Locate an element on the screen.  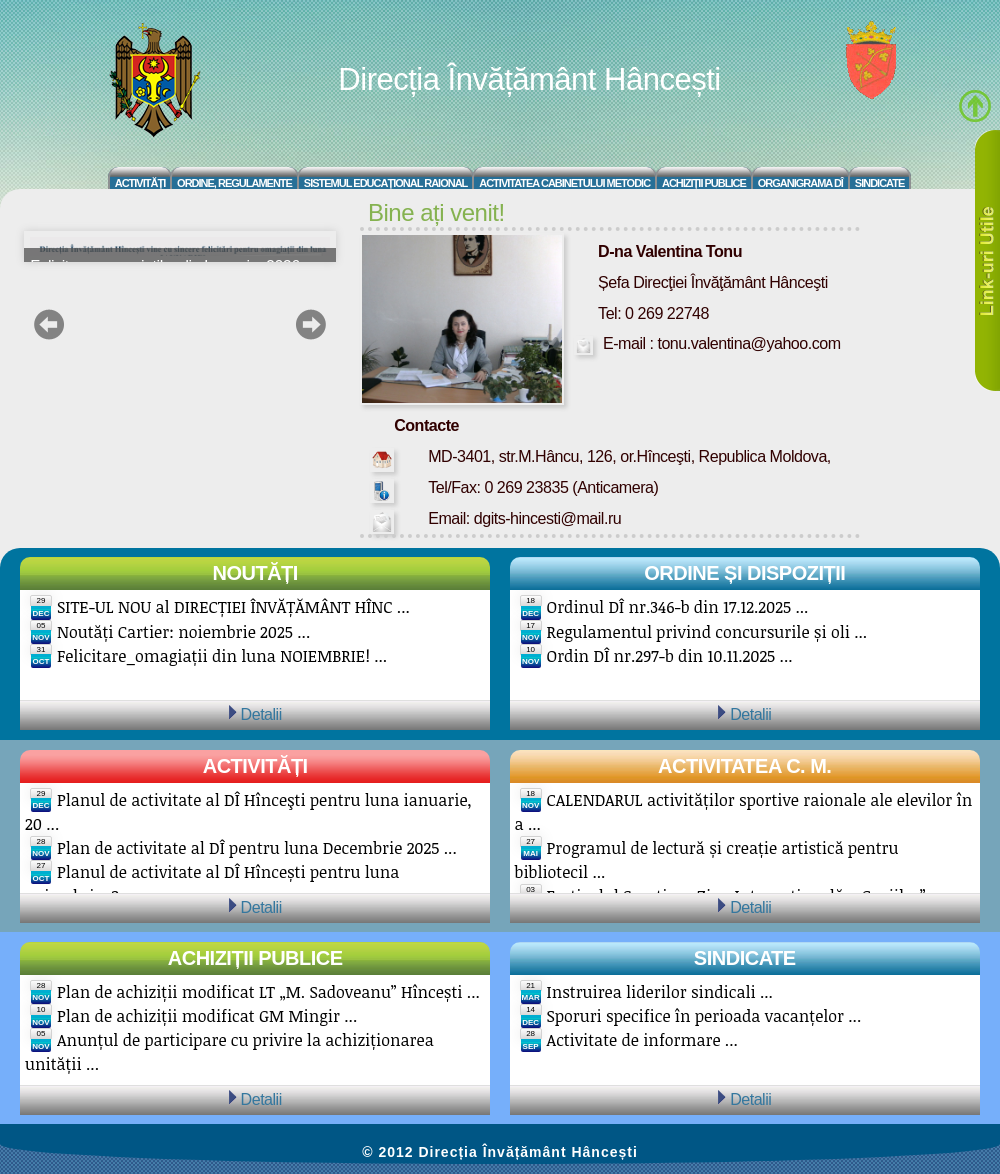
Sporuri specifice în perioada vacanțelor ... is located at coordinates (704, 1016).